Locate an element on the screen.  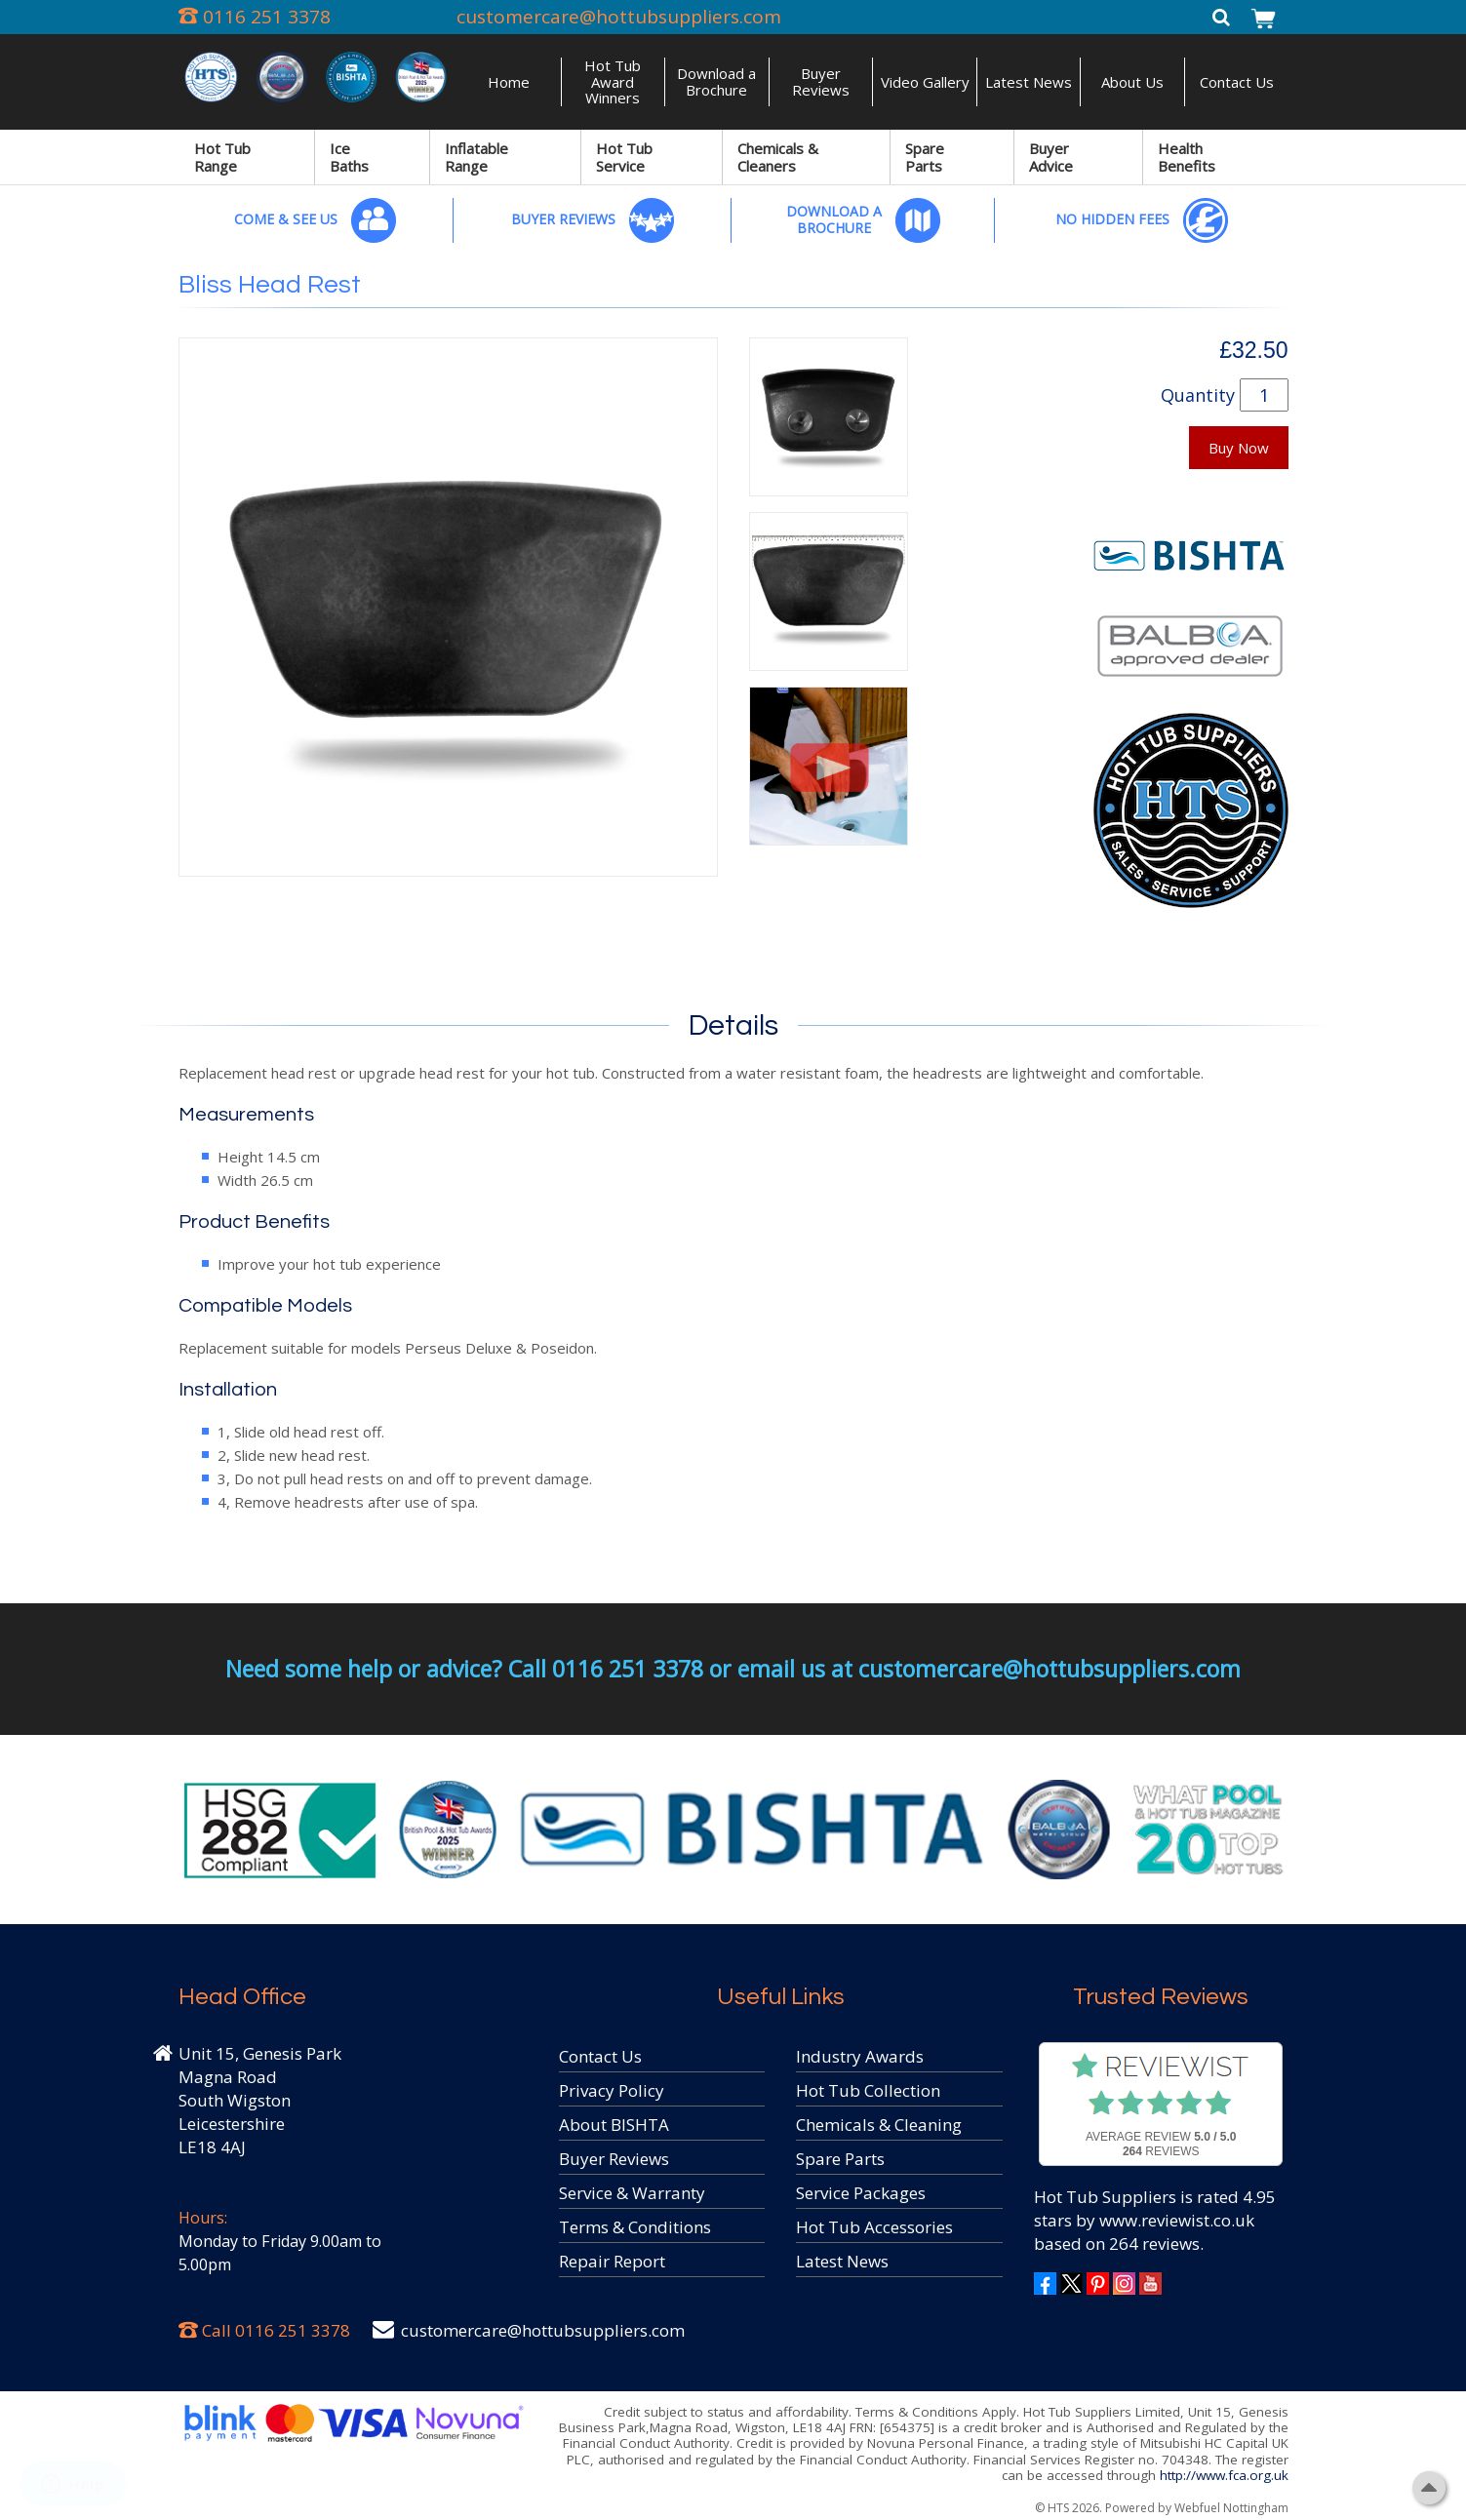
customercare@hottubsuppliers.com is located at coordinates (618, 16).